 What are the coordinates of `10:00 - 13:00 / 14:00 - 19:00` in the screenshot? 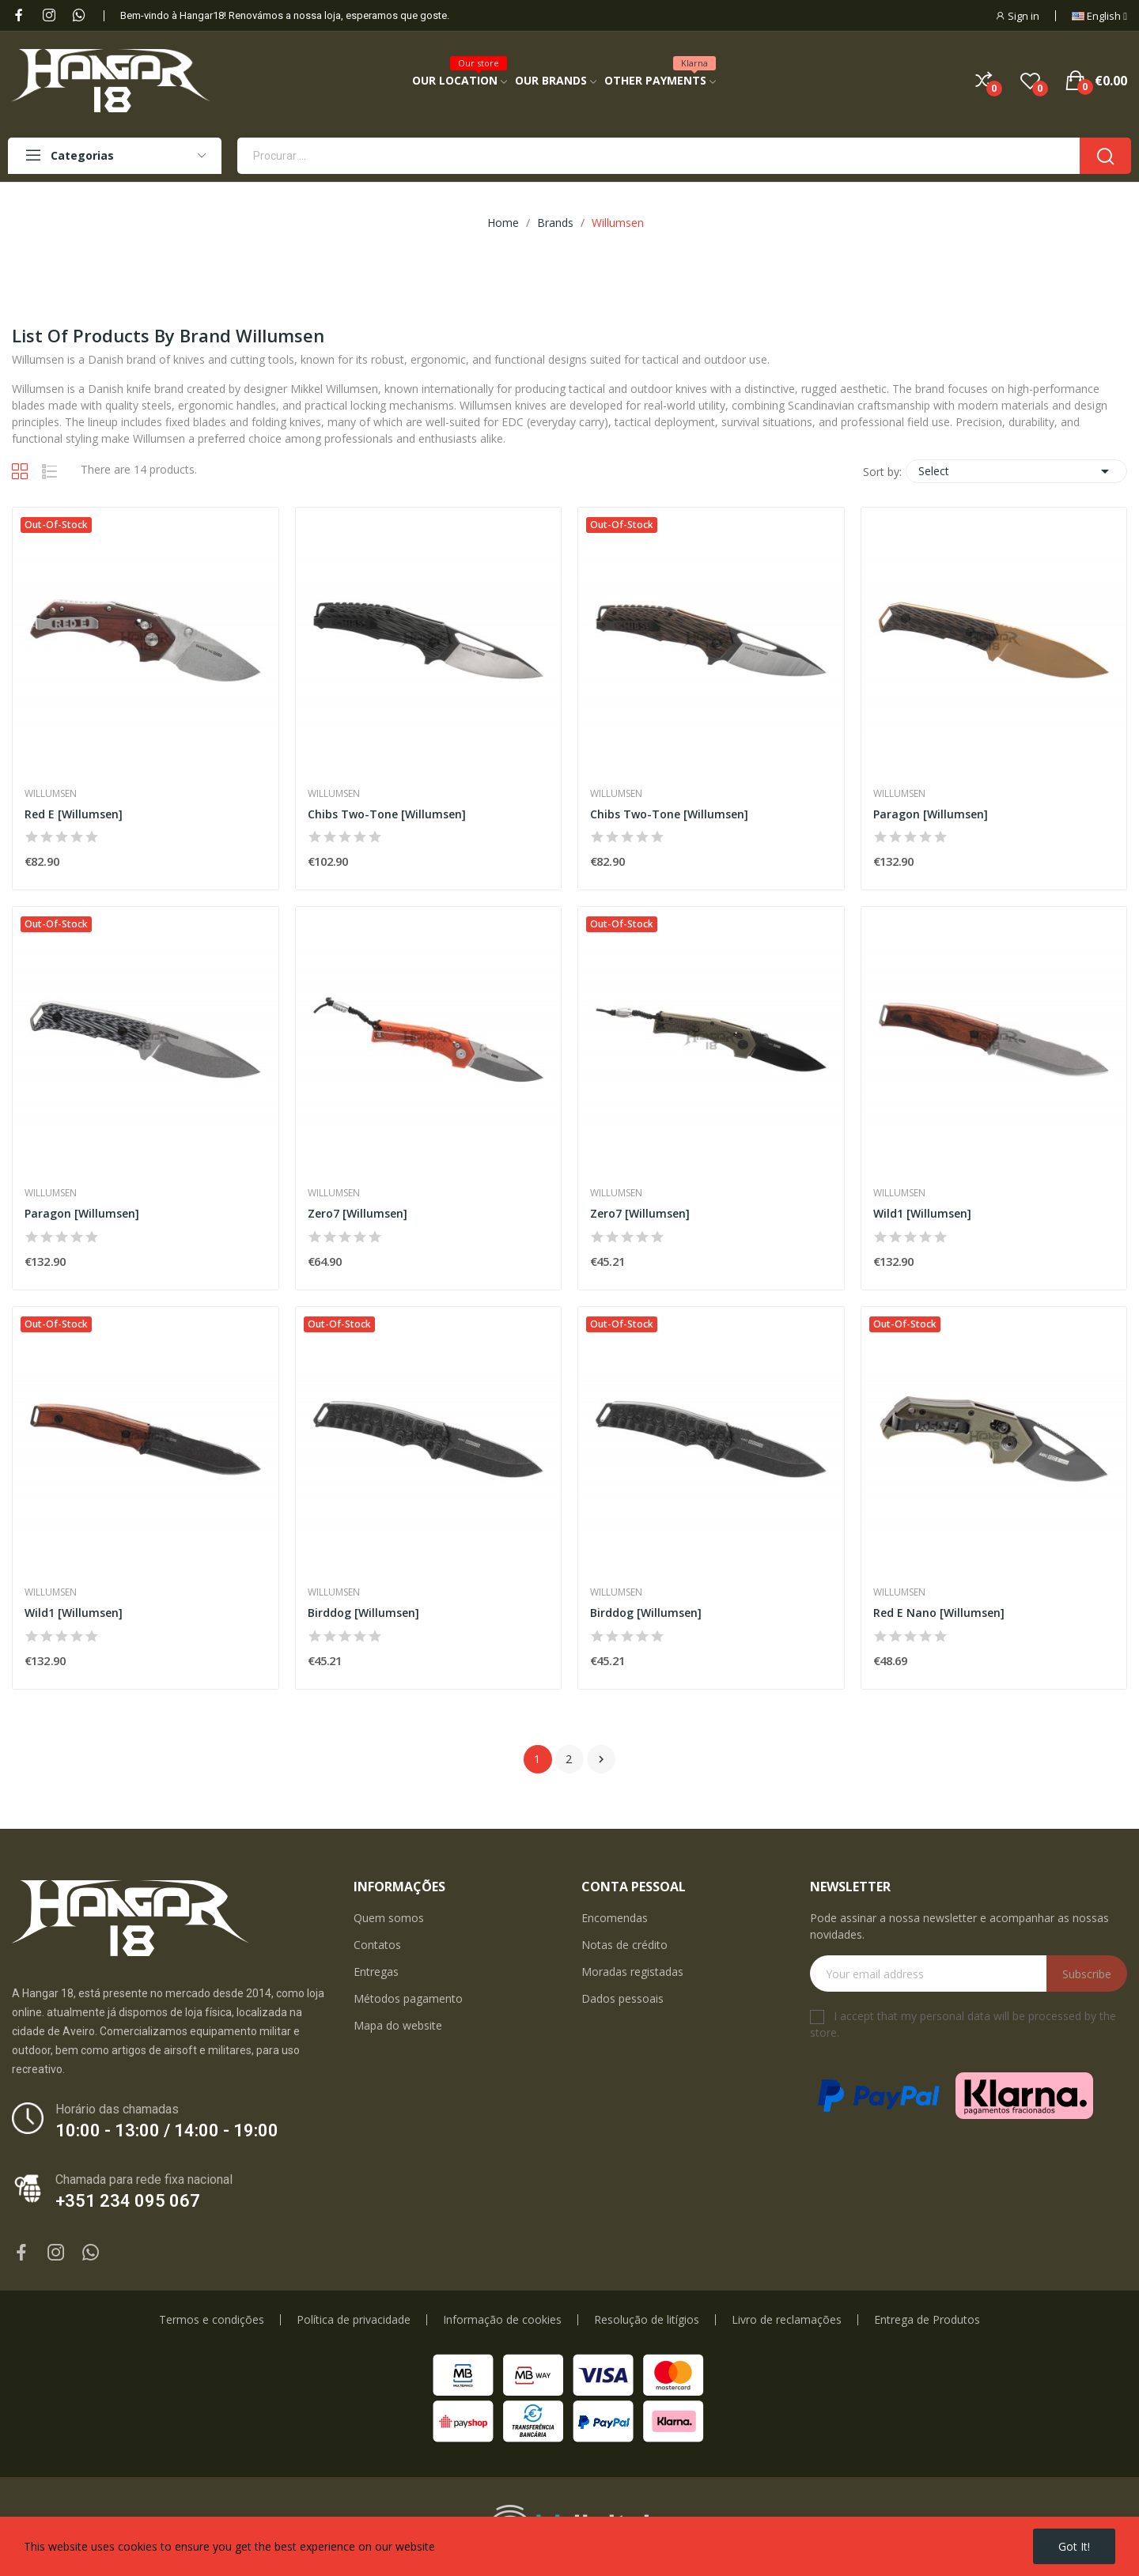 It's located at (166, 2130).